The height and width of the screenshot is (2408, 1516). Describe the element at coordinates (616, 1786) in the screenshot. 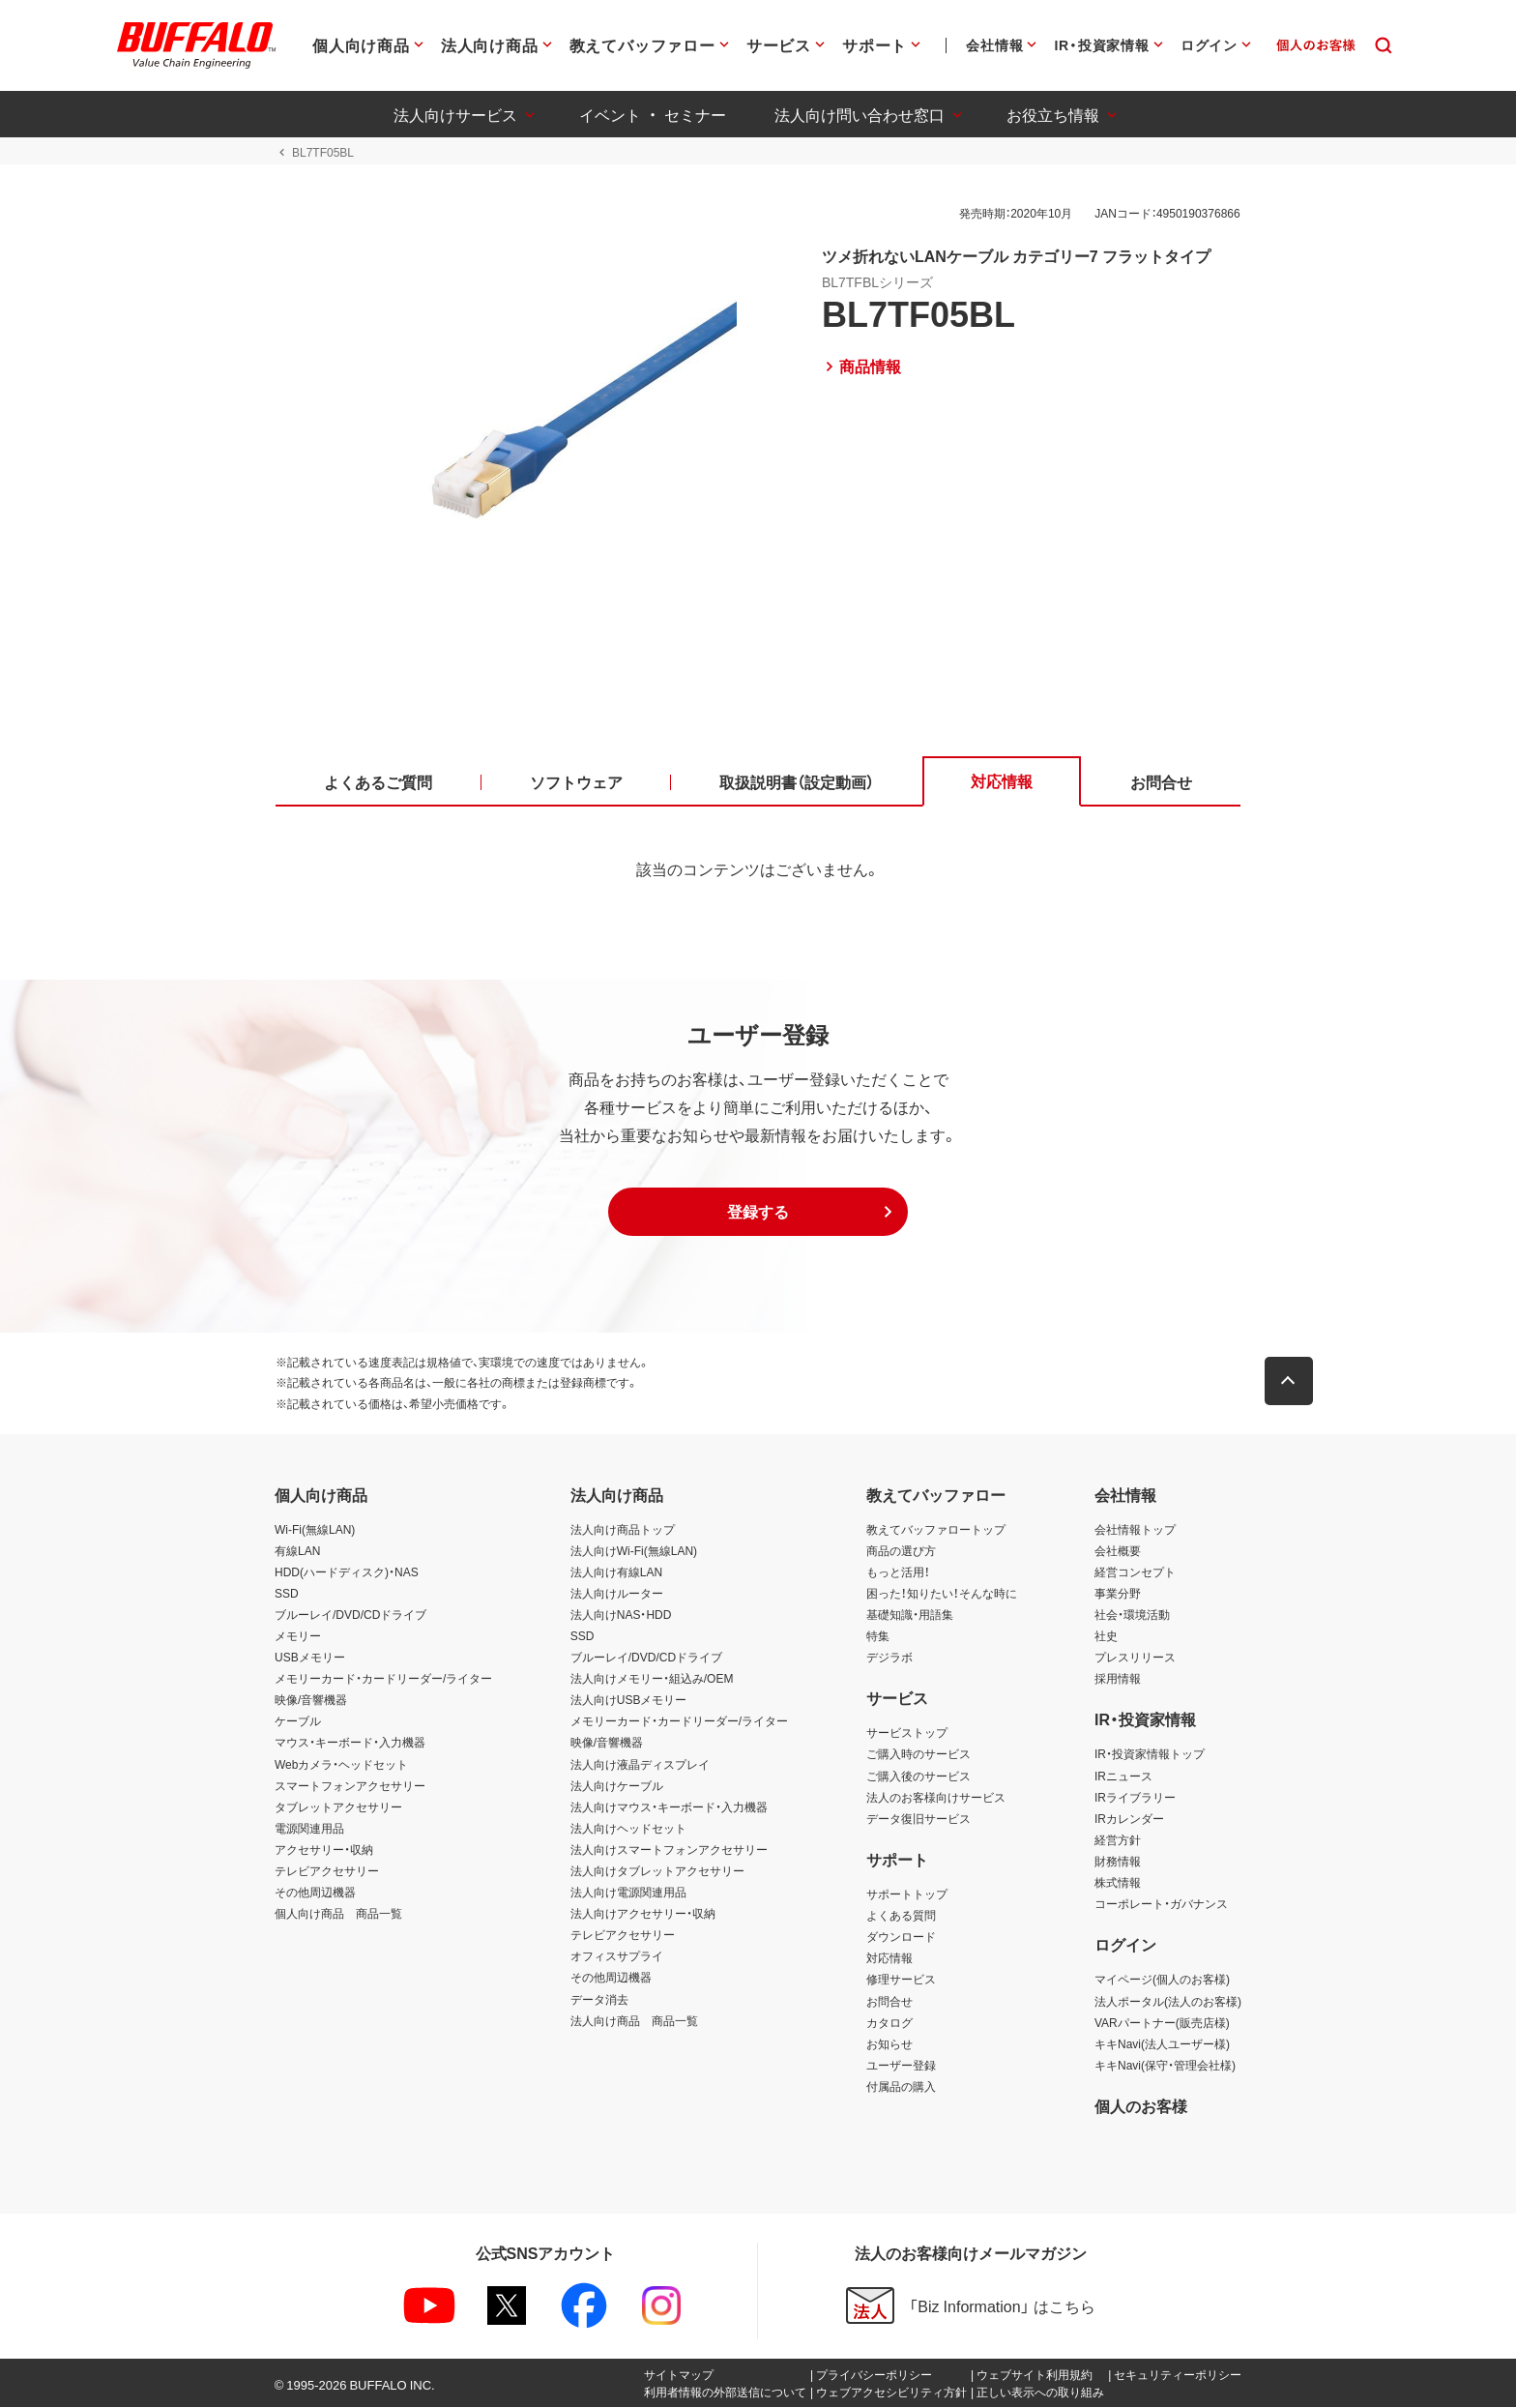

I see `法人向けケーブル` at that location.